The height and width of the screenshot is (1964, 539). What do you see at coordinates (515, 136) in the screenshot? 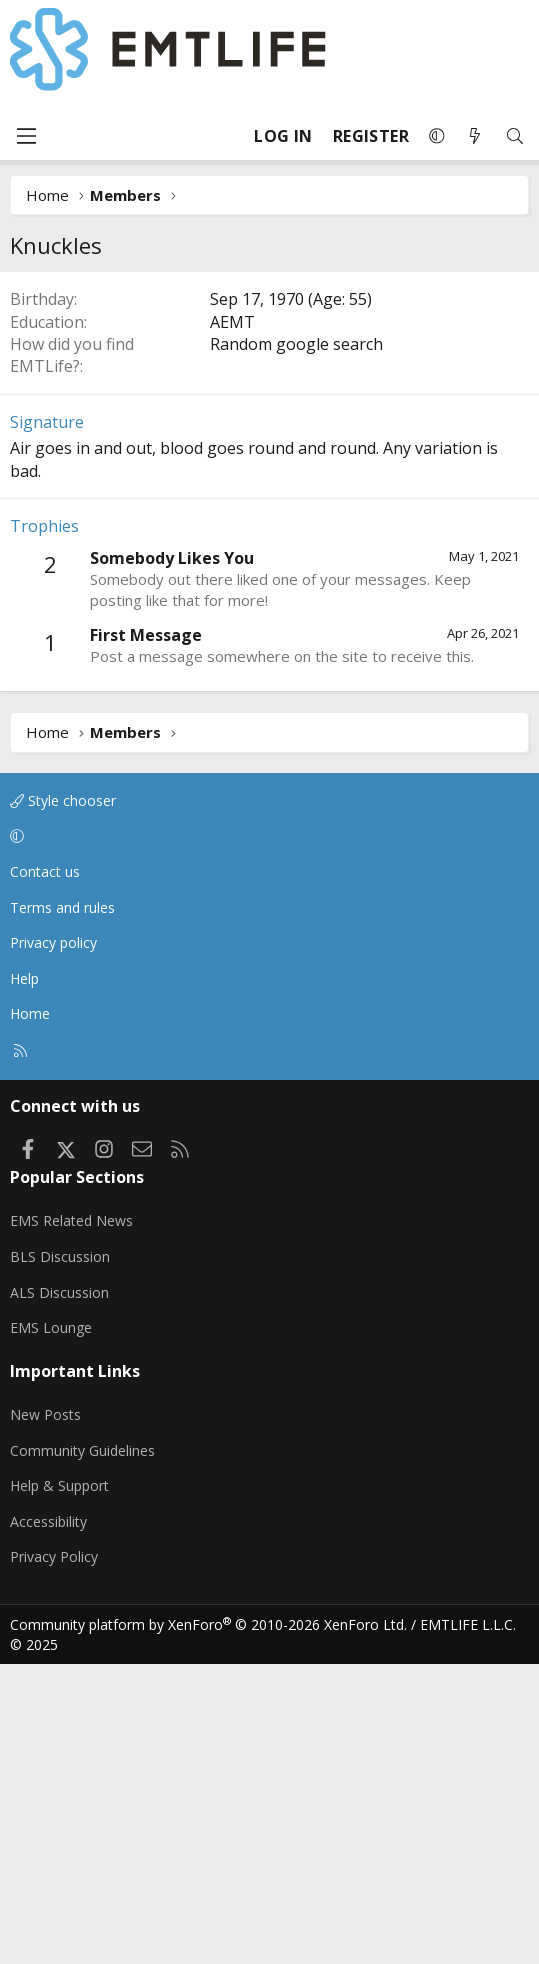
I see `[Search]` at bounding box center [515, 136].